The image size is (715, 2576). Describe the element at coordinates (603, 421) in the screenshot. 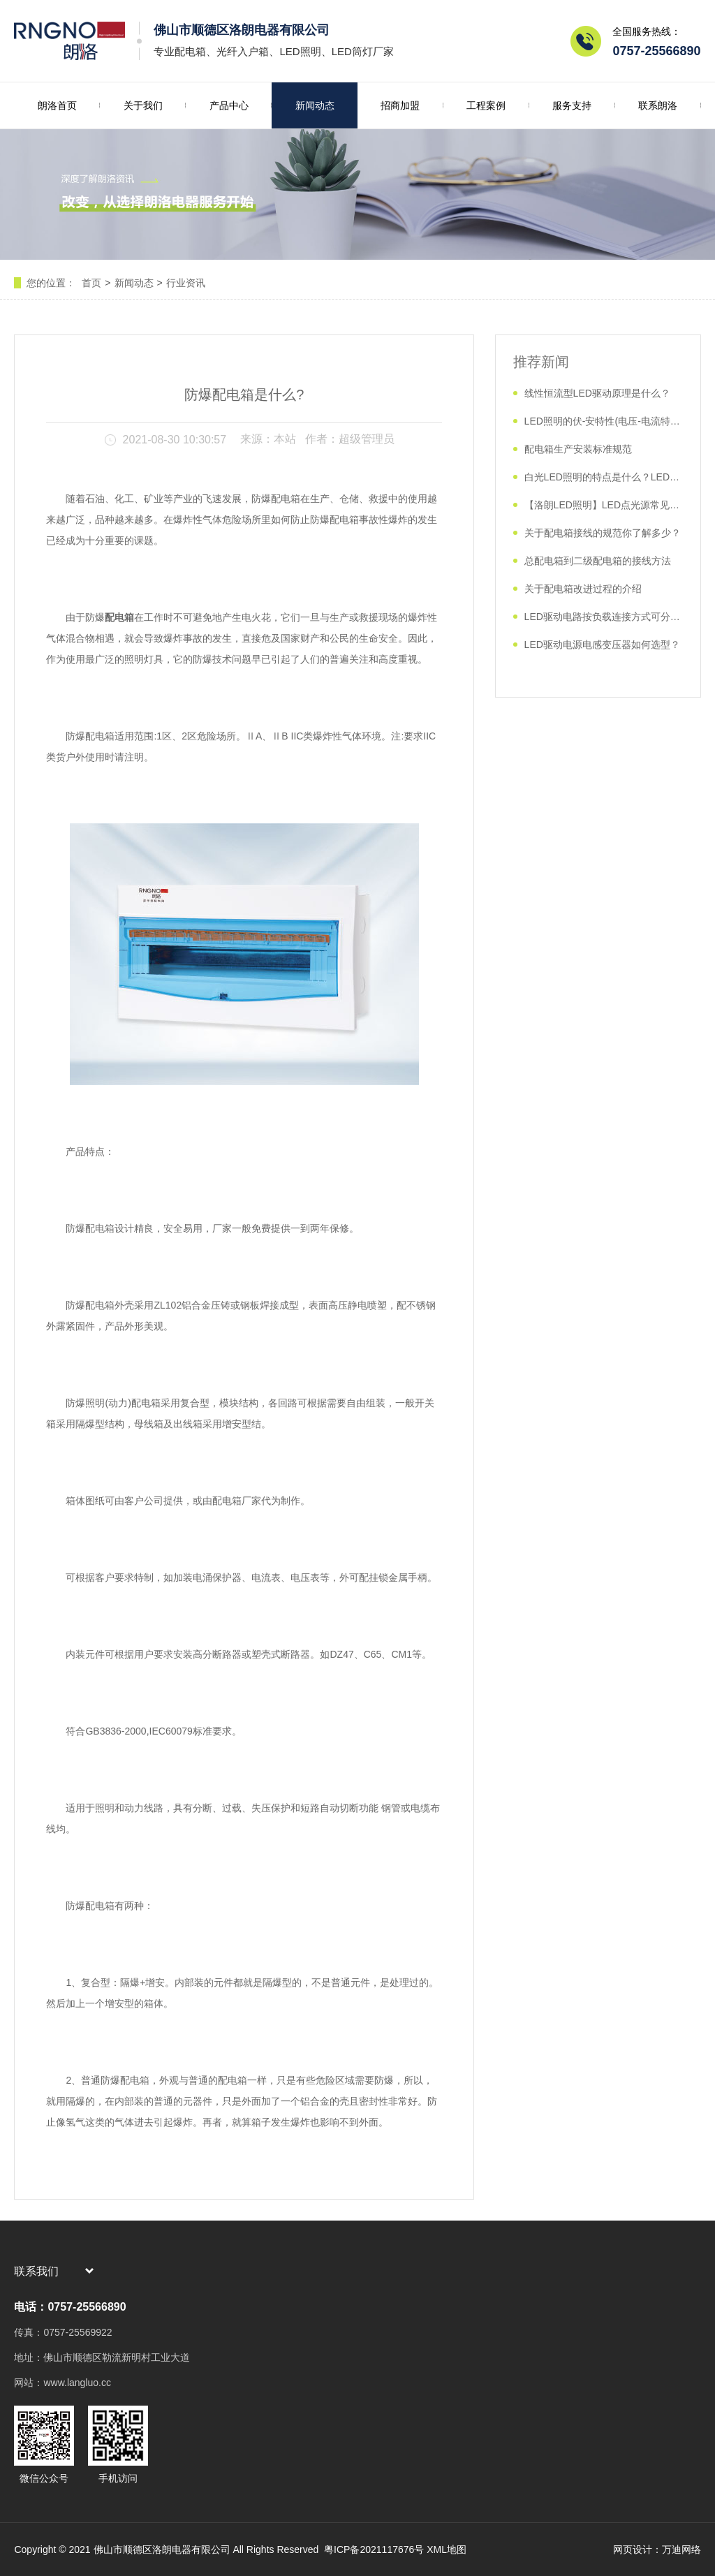

I see `​LED照明的伏-安特性(电压-电流特性)是什么？` at that location.